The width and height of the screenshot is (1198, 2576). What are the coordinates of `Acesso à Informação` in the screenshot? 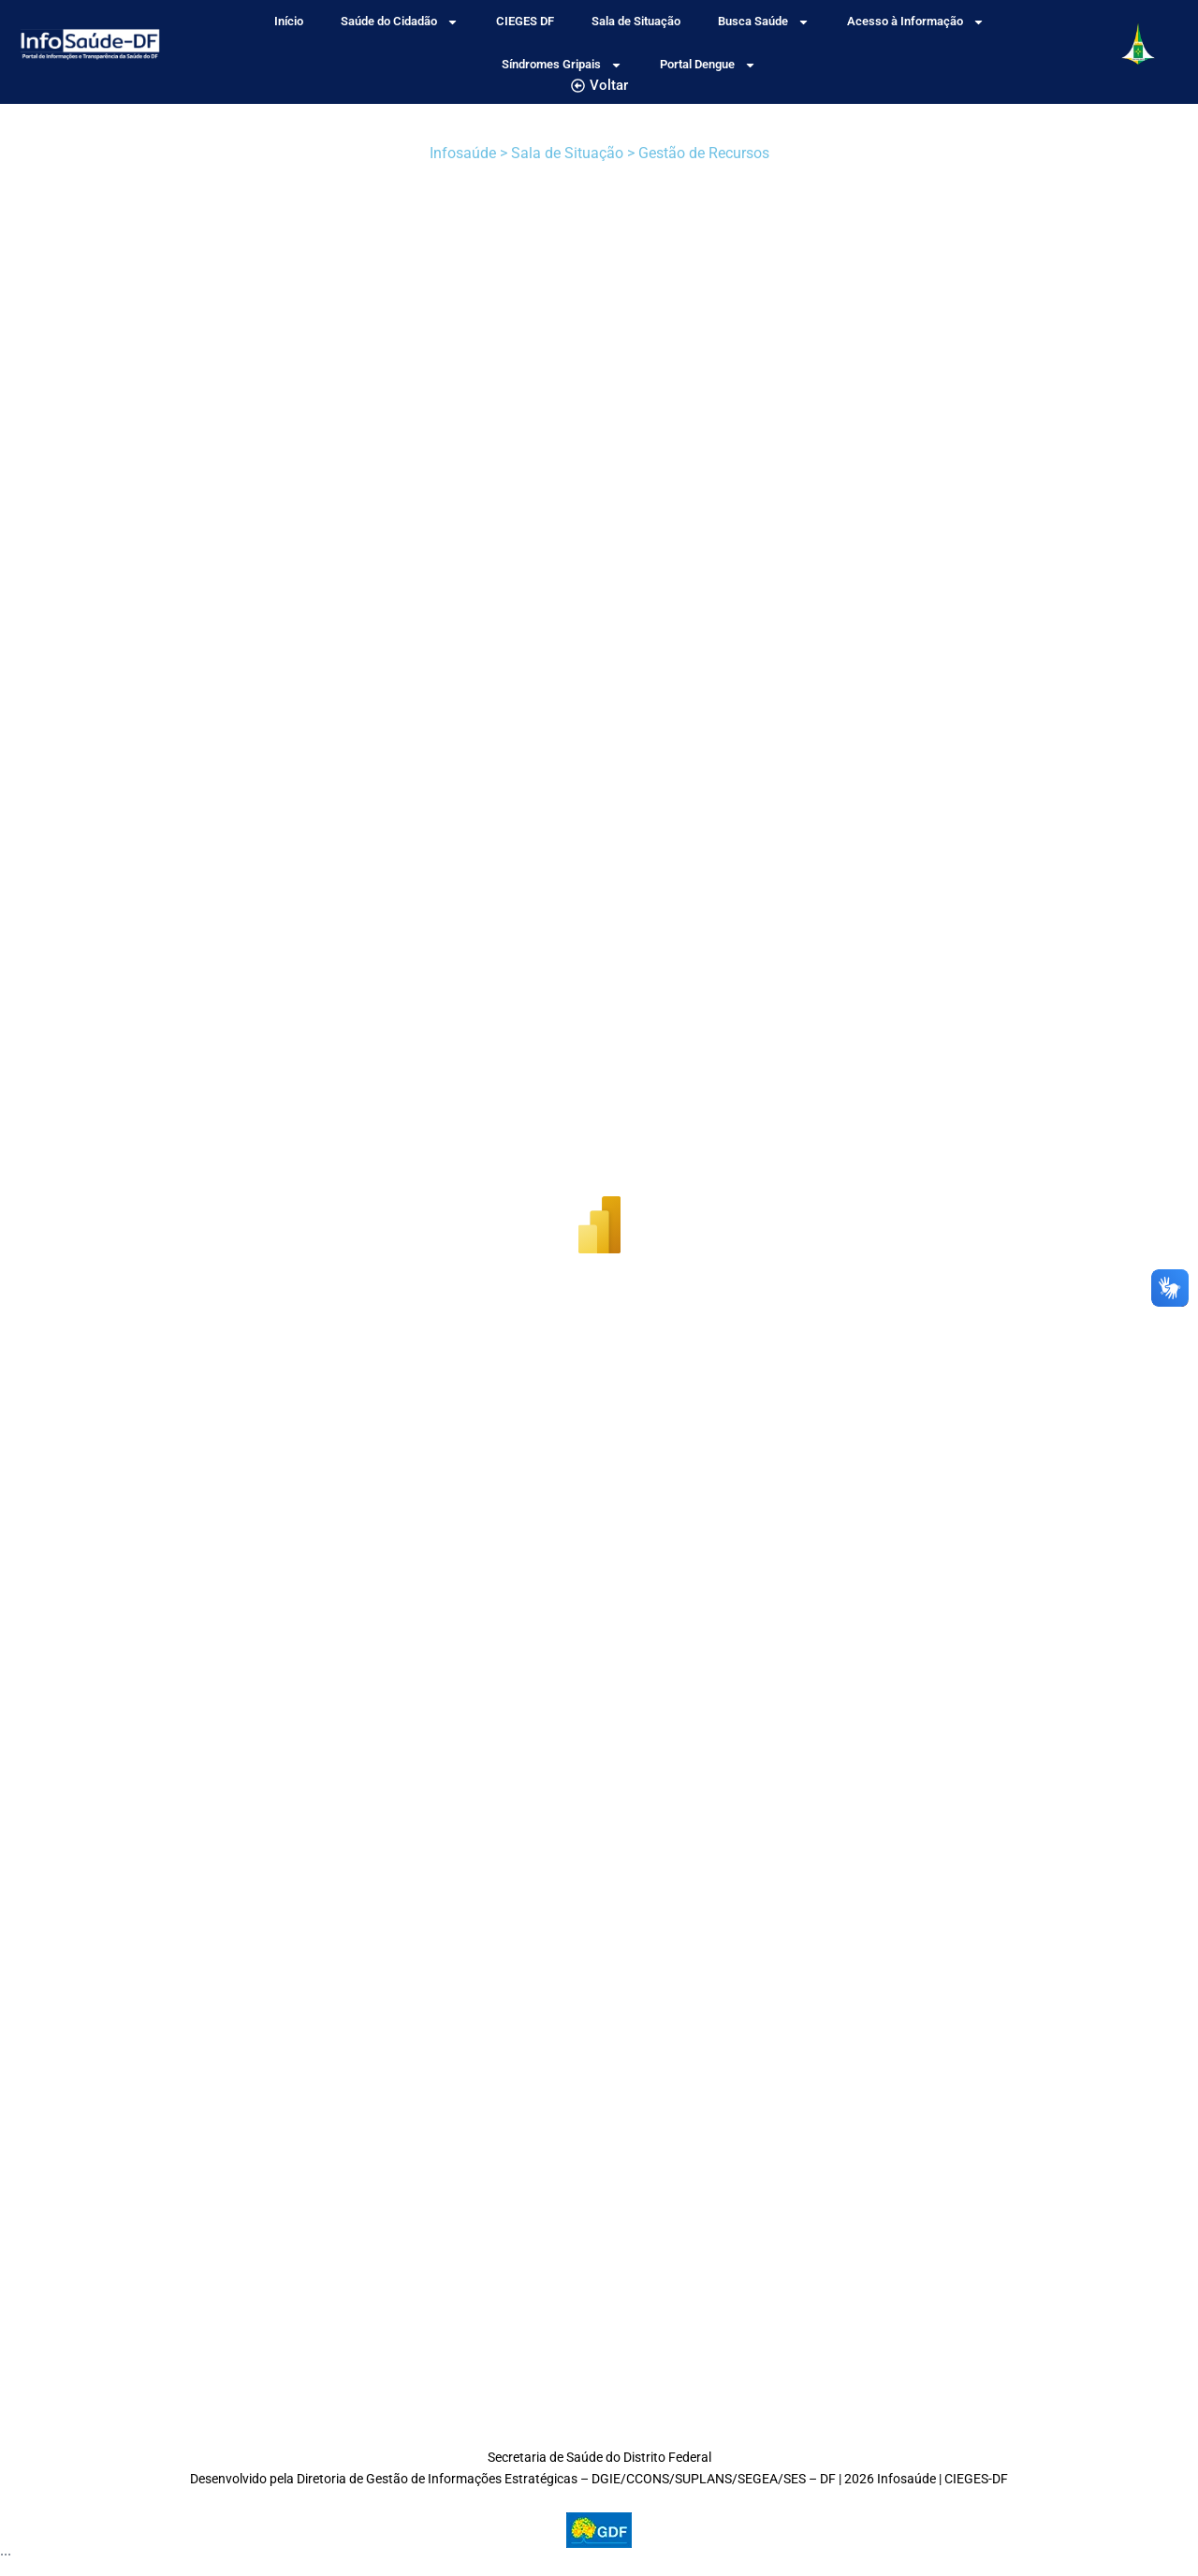 It's located at (916, 22).